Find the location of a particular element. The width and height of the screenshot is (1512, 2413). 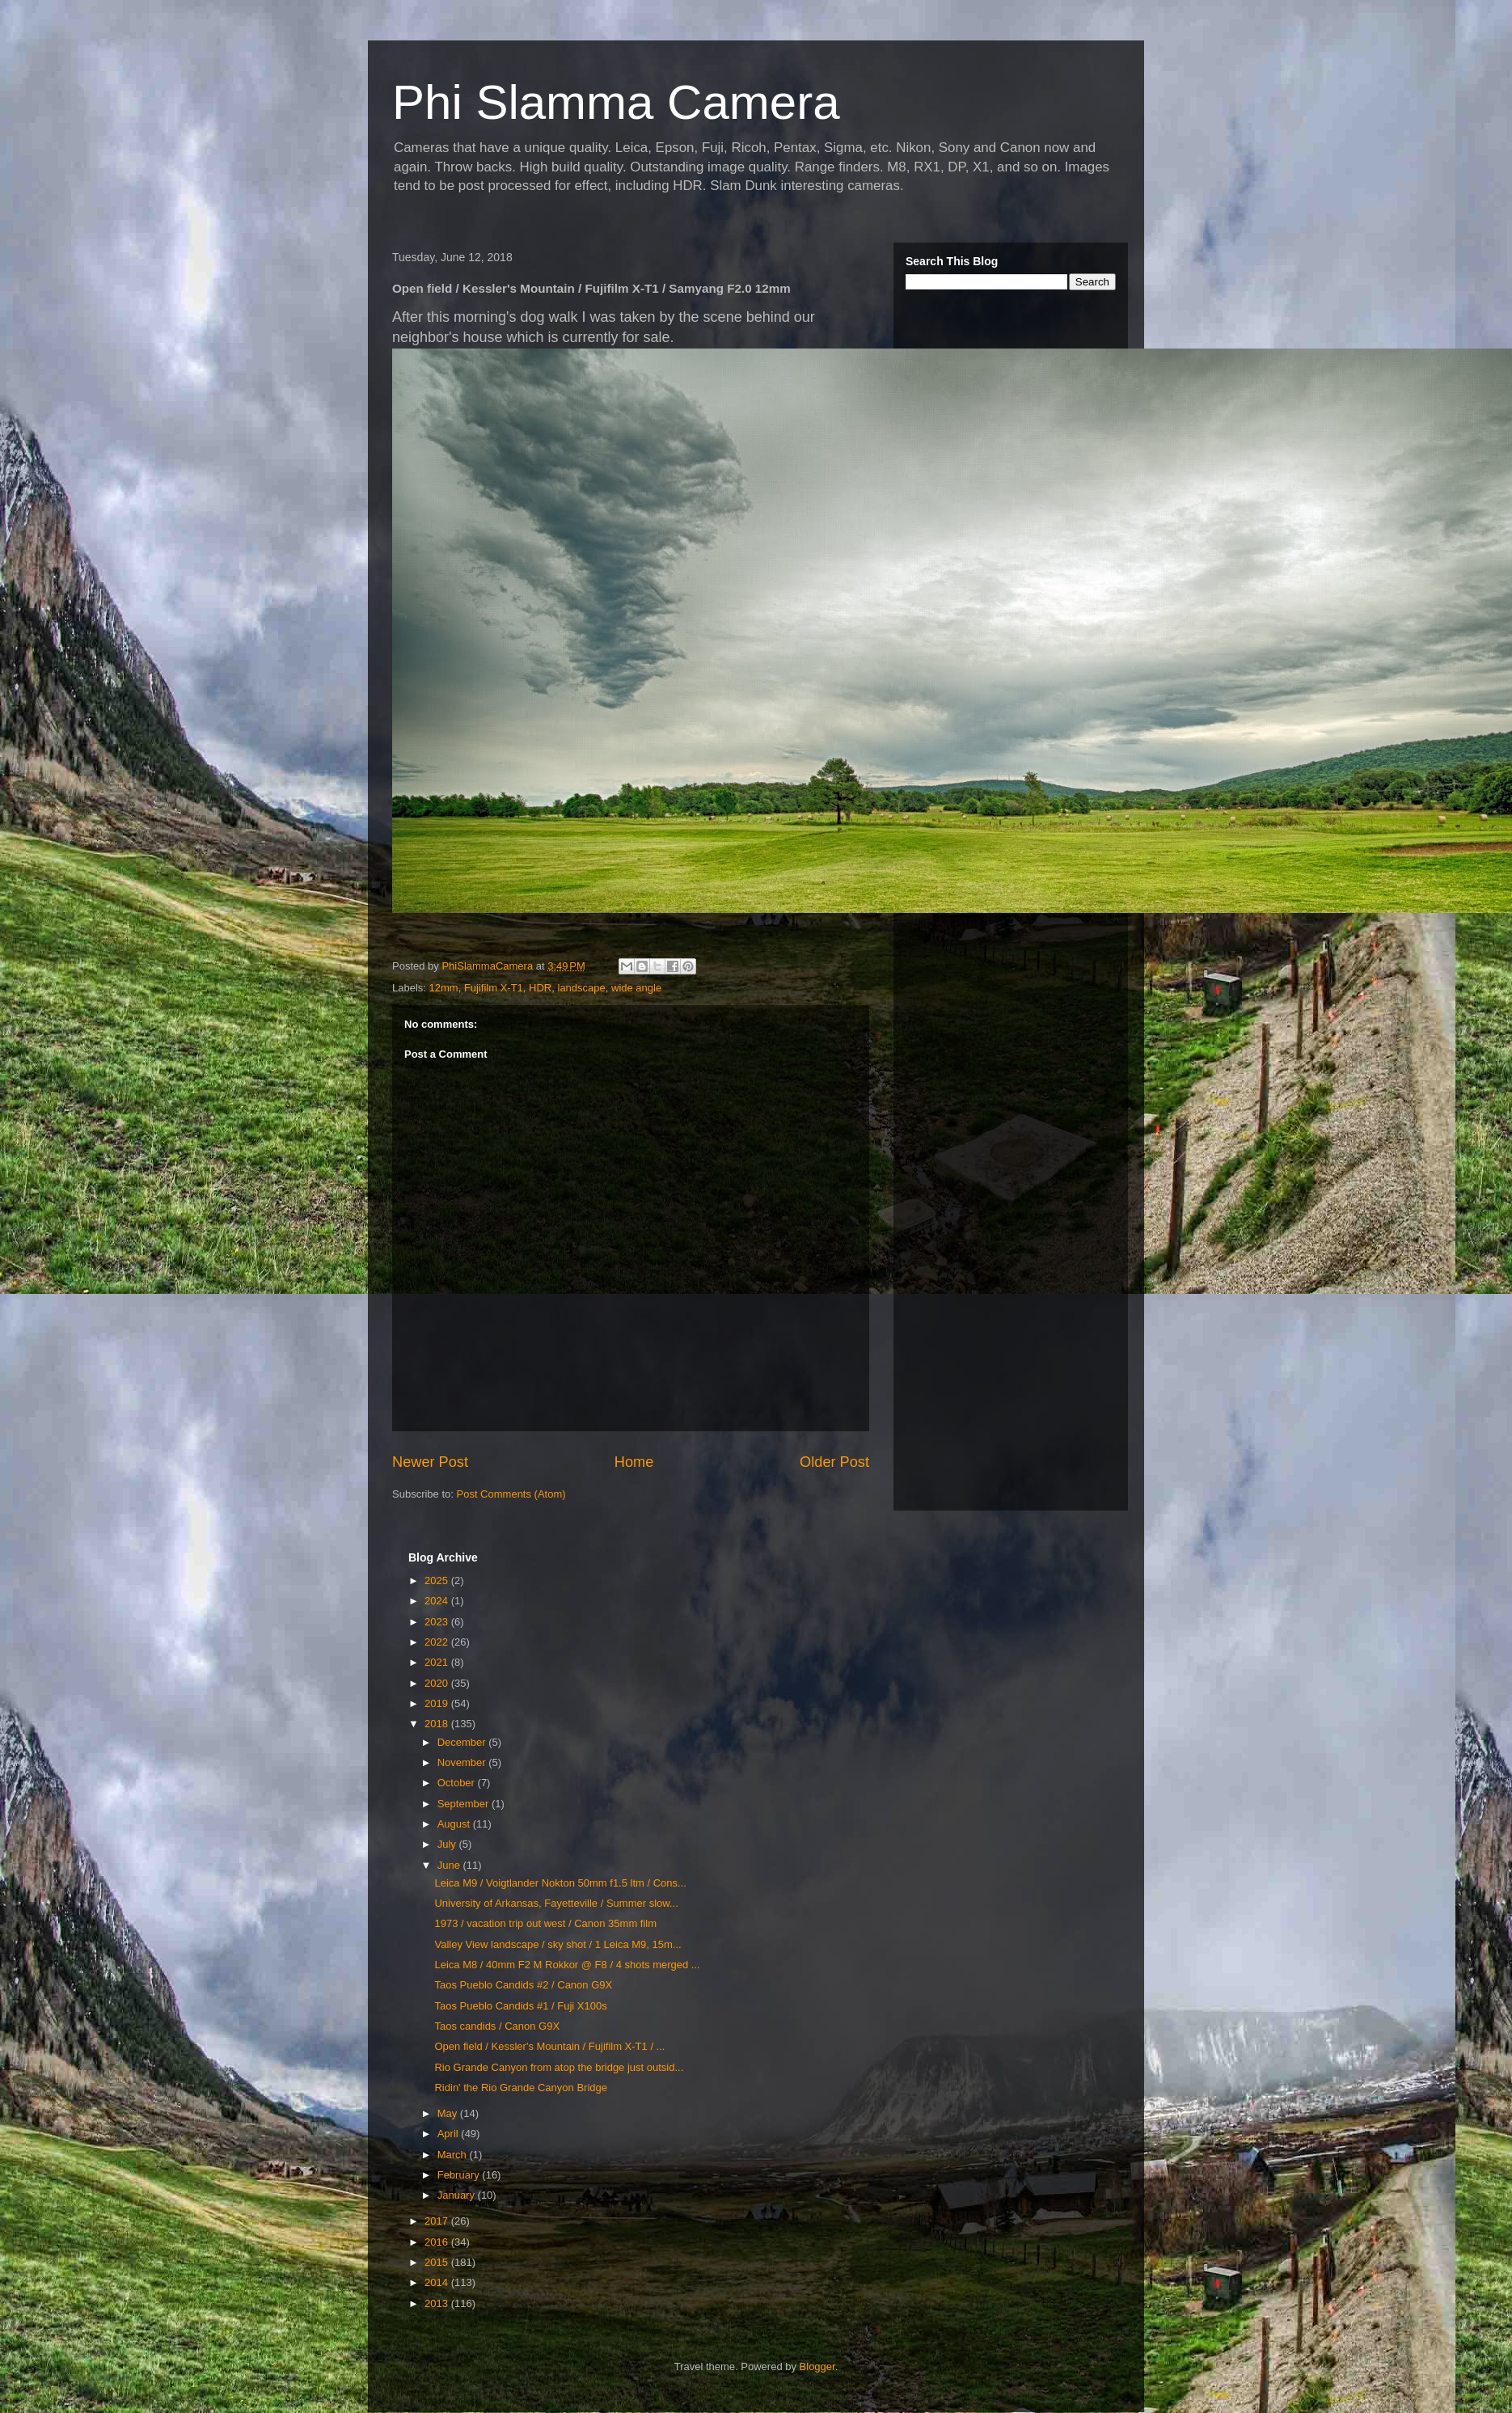

Post Comments (Atom) is located at coordinates (511, 1494).